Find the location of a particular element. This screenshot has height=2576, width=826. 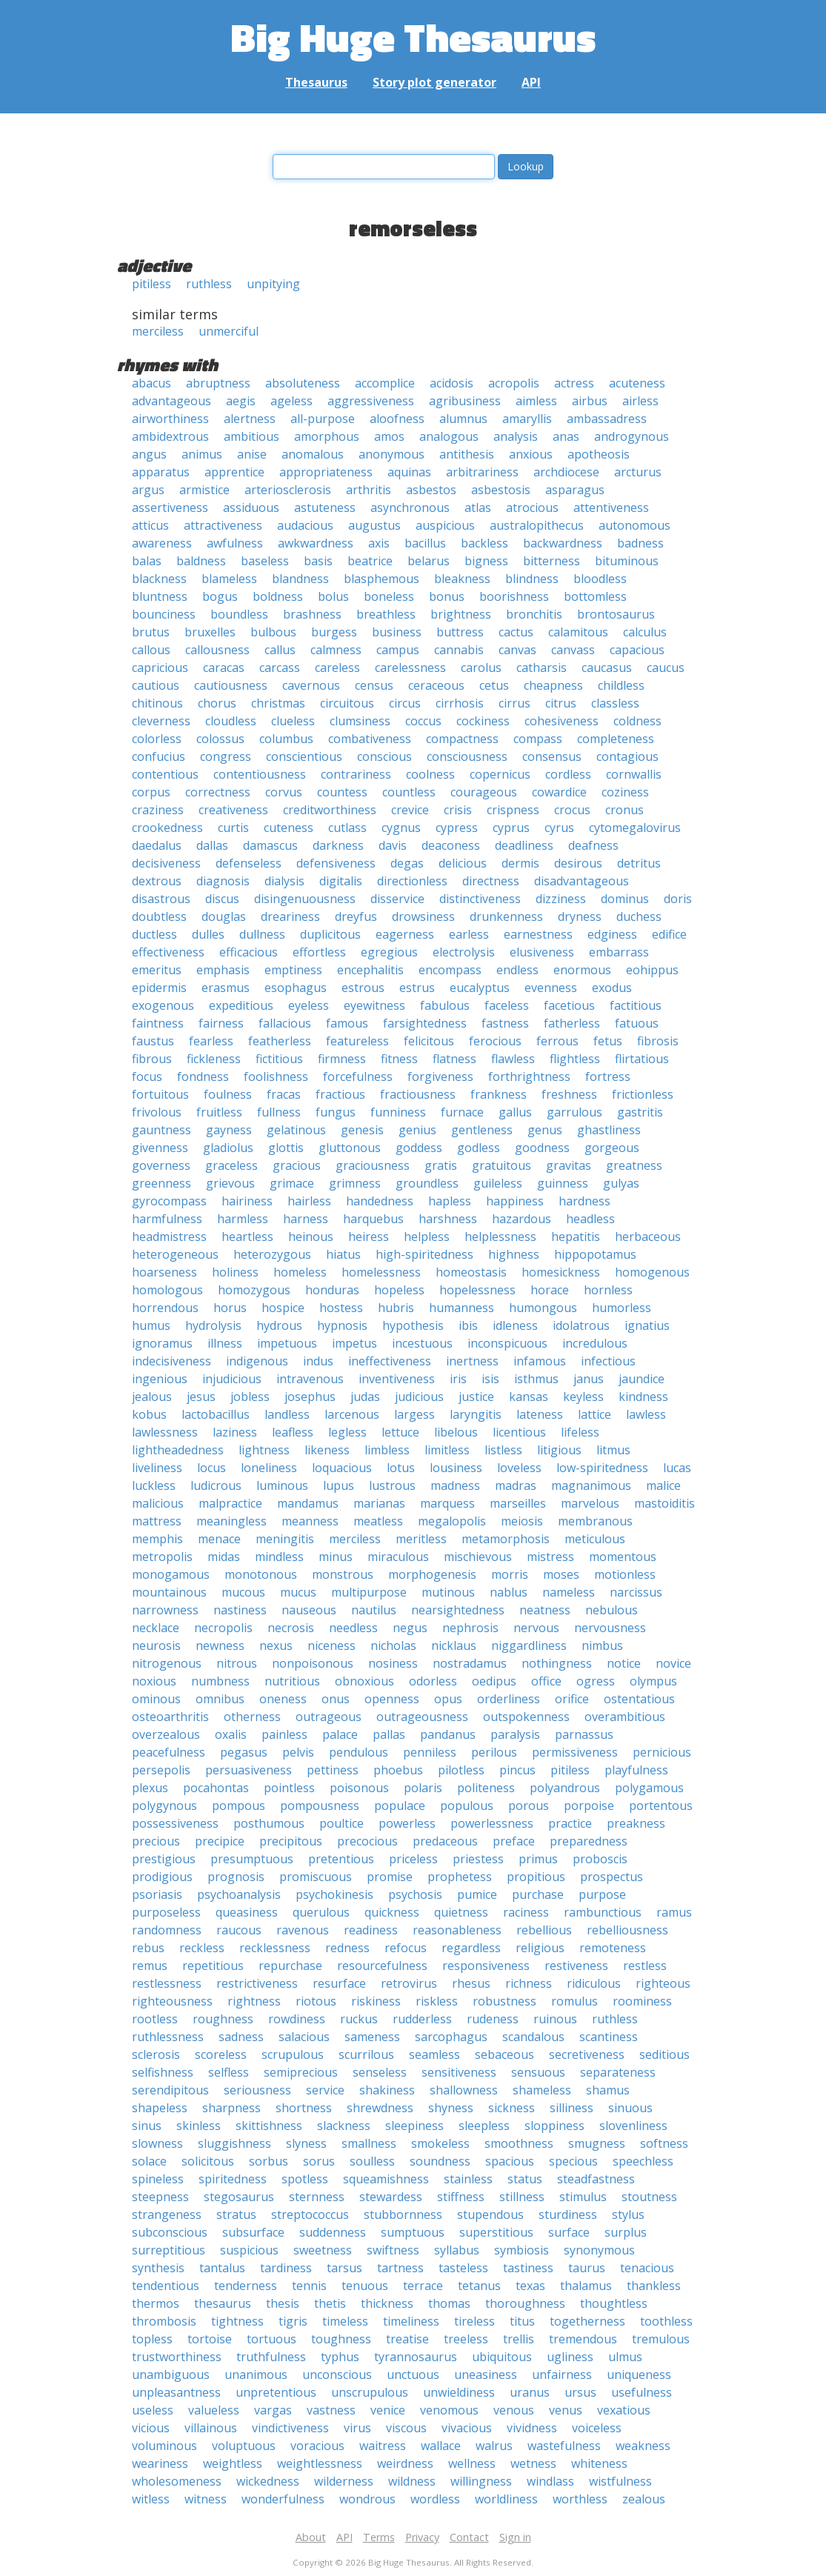

egregious is located at coordinates (389, 952).